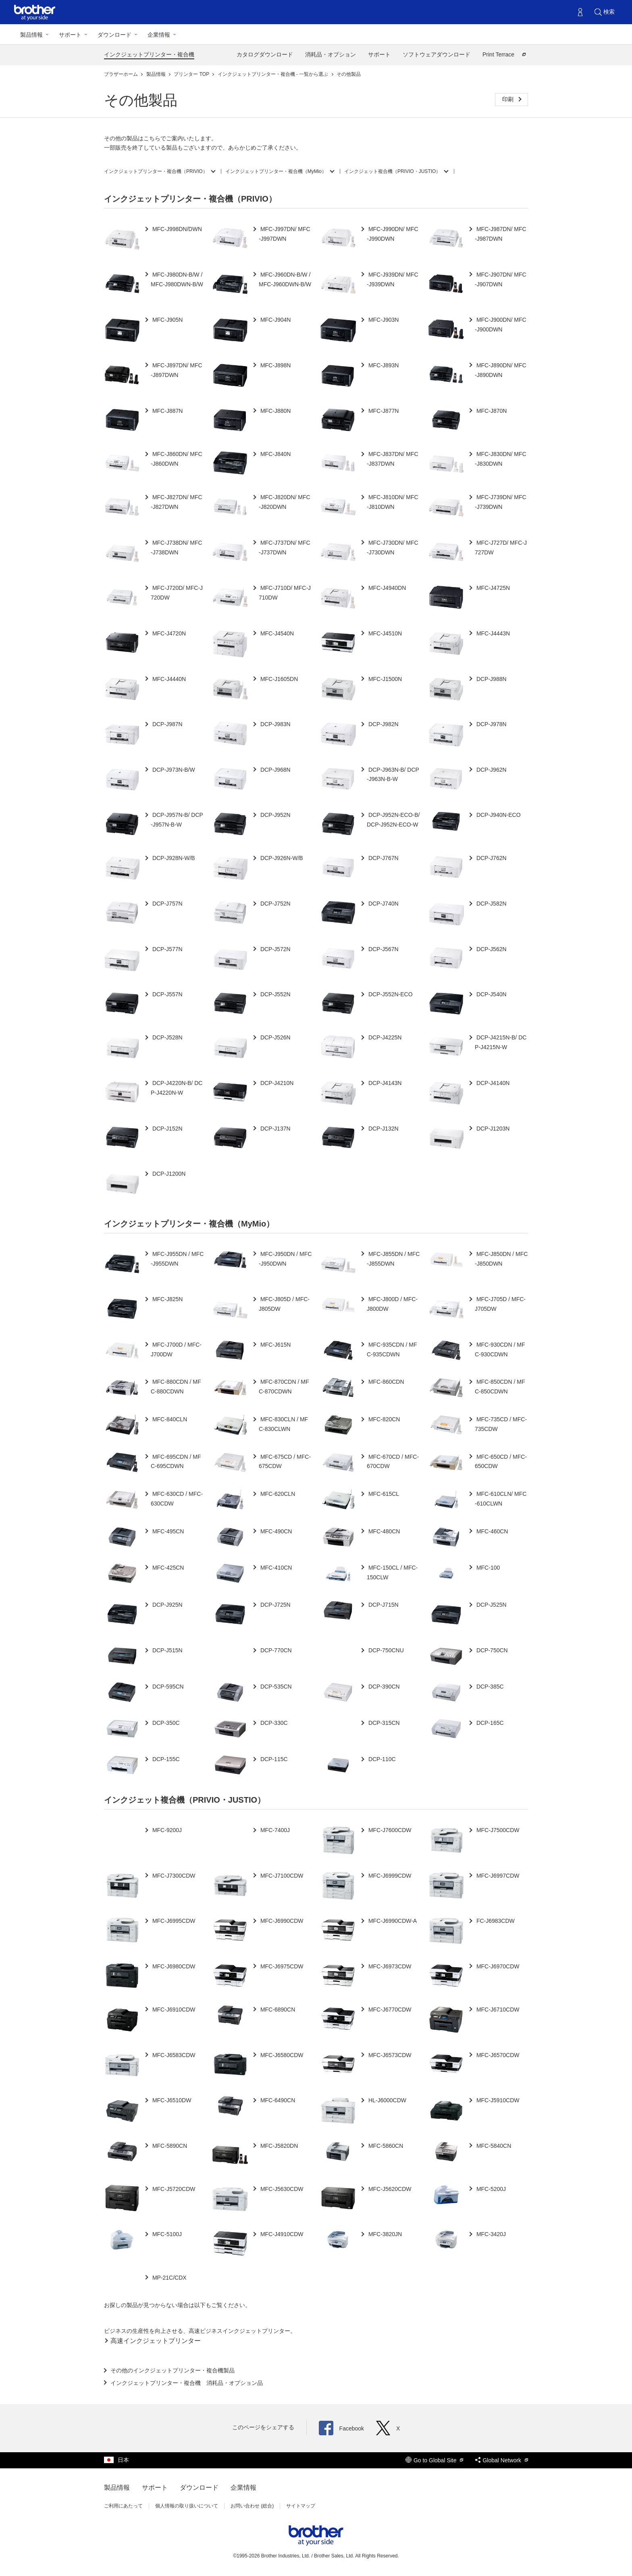 This screenshot has height=2576, width=632. Describe the element at coordinates (389, 2009) in the screenshot. I see `MFC-J6770CDW` at that location.